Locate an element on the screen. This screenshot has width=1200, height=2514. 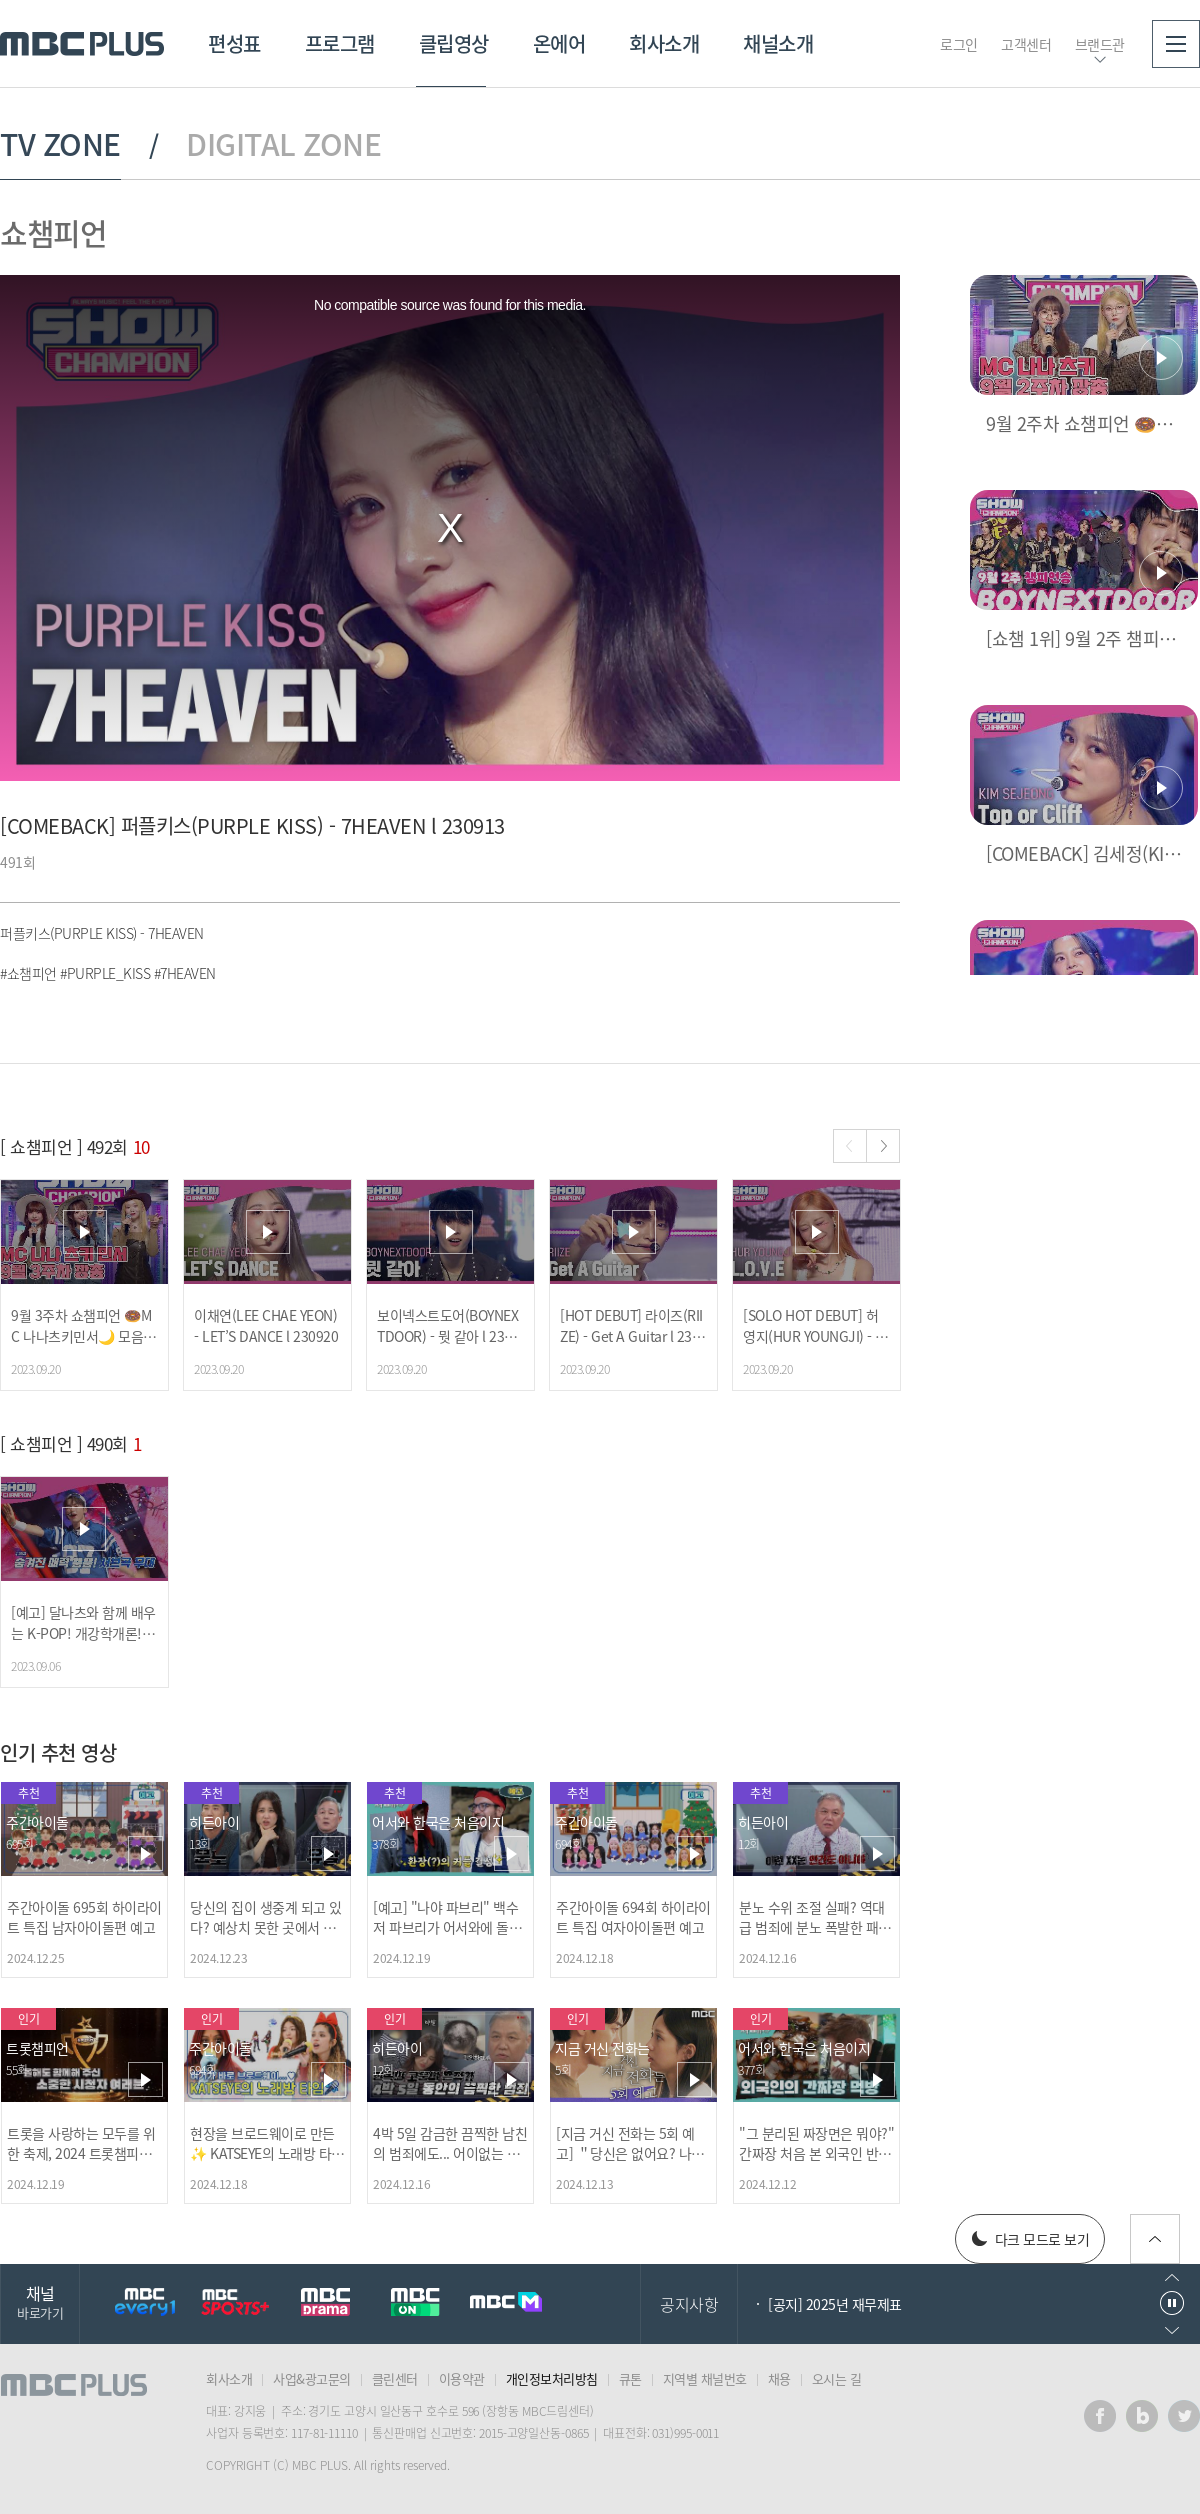
채널소개 is located at coordinates (778, 43).